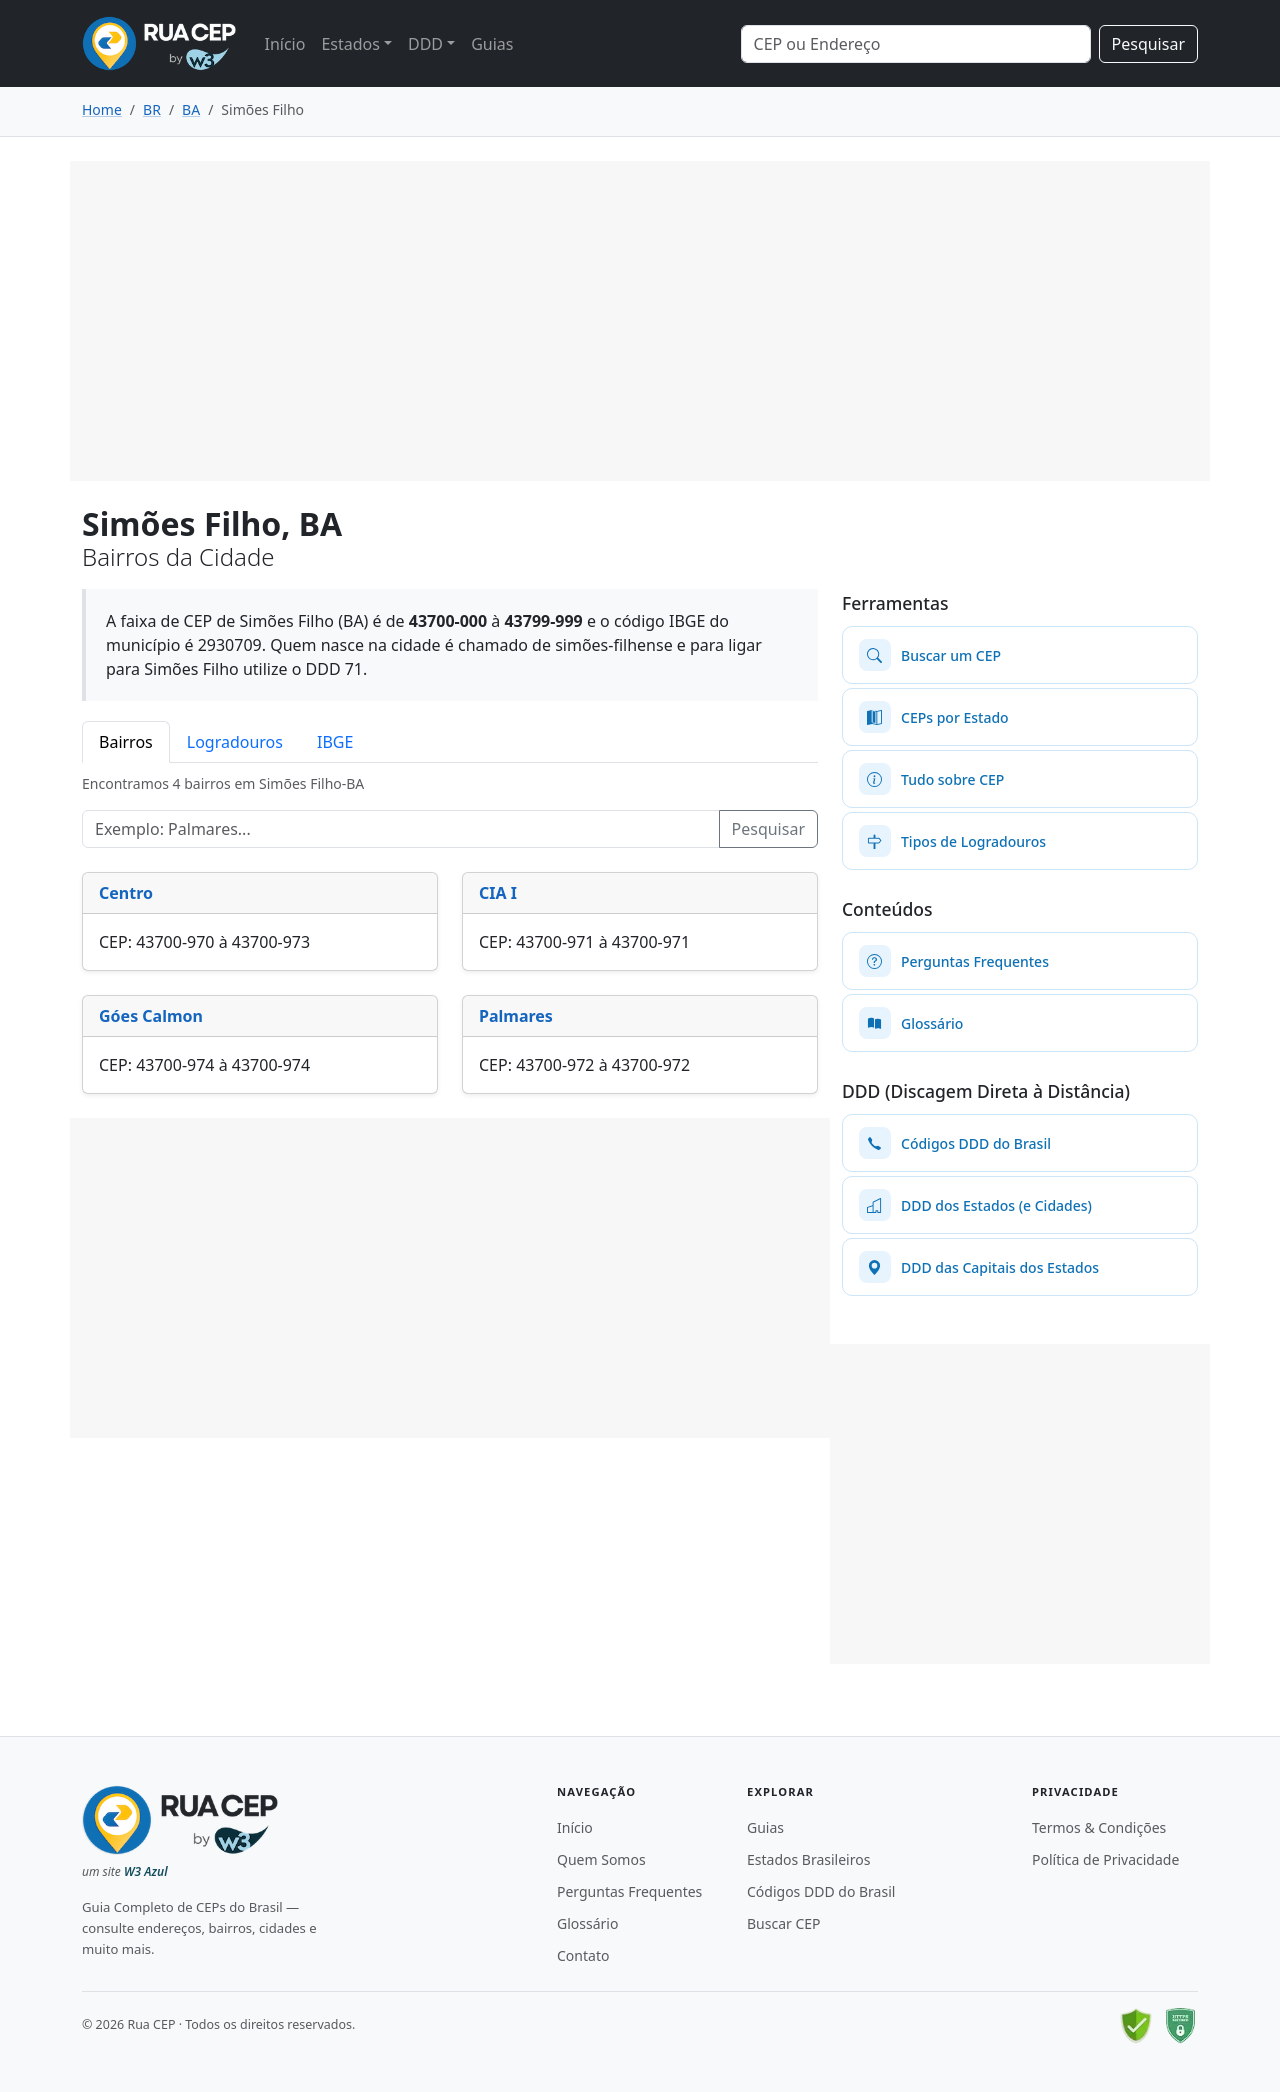 This screenshot has width=1280, height=2092. I want to click on W3 Azul, so click(146, 1871).